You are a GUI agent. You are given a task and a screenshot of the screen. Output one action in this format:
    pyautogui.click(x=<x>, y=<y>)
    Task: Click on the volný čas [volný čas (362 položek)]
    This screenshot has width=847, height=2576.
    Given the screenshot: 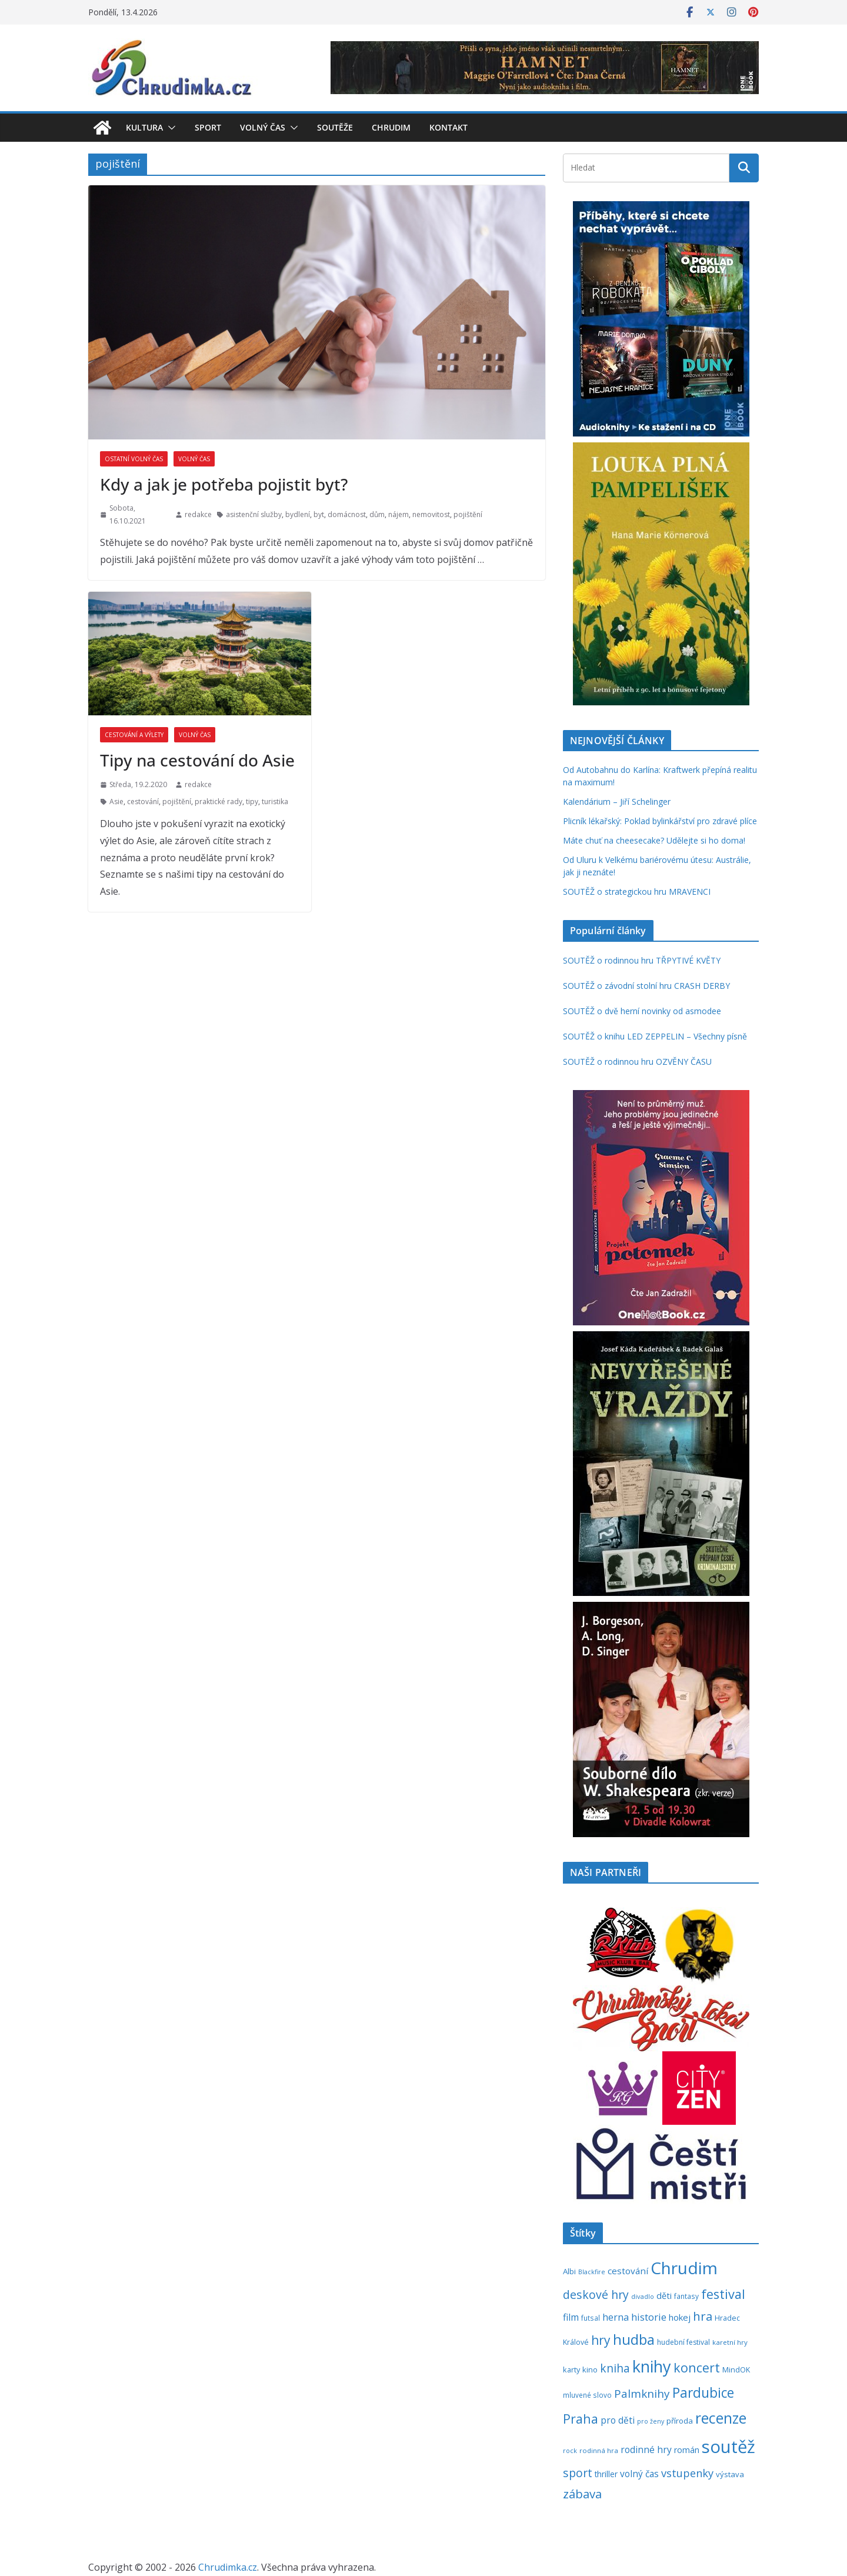 What is the action you would take?
    pyautogui.click(x=639, y=2473)
    